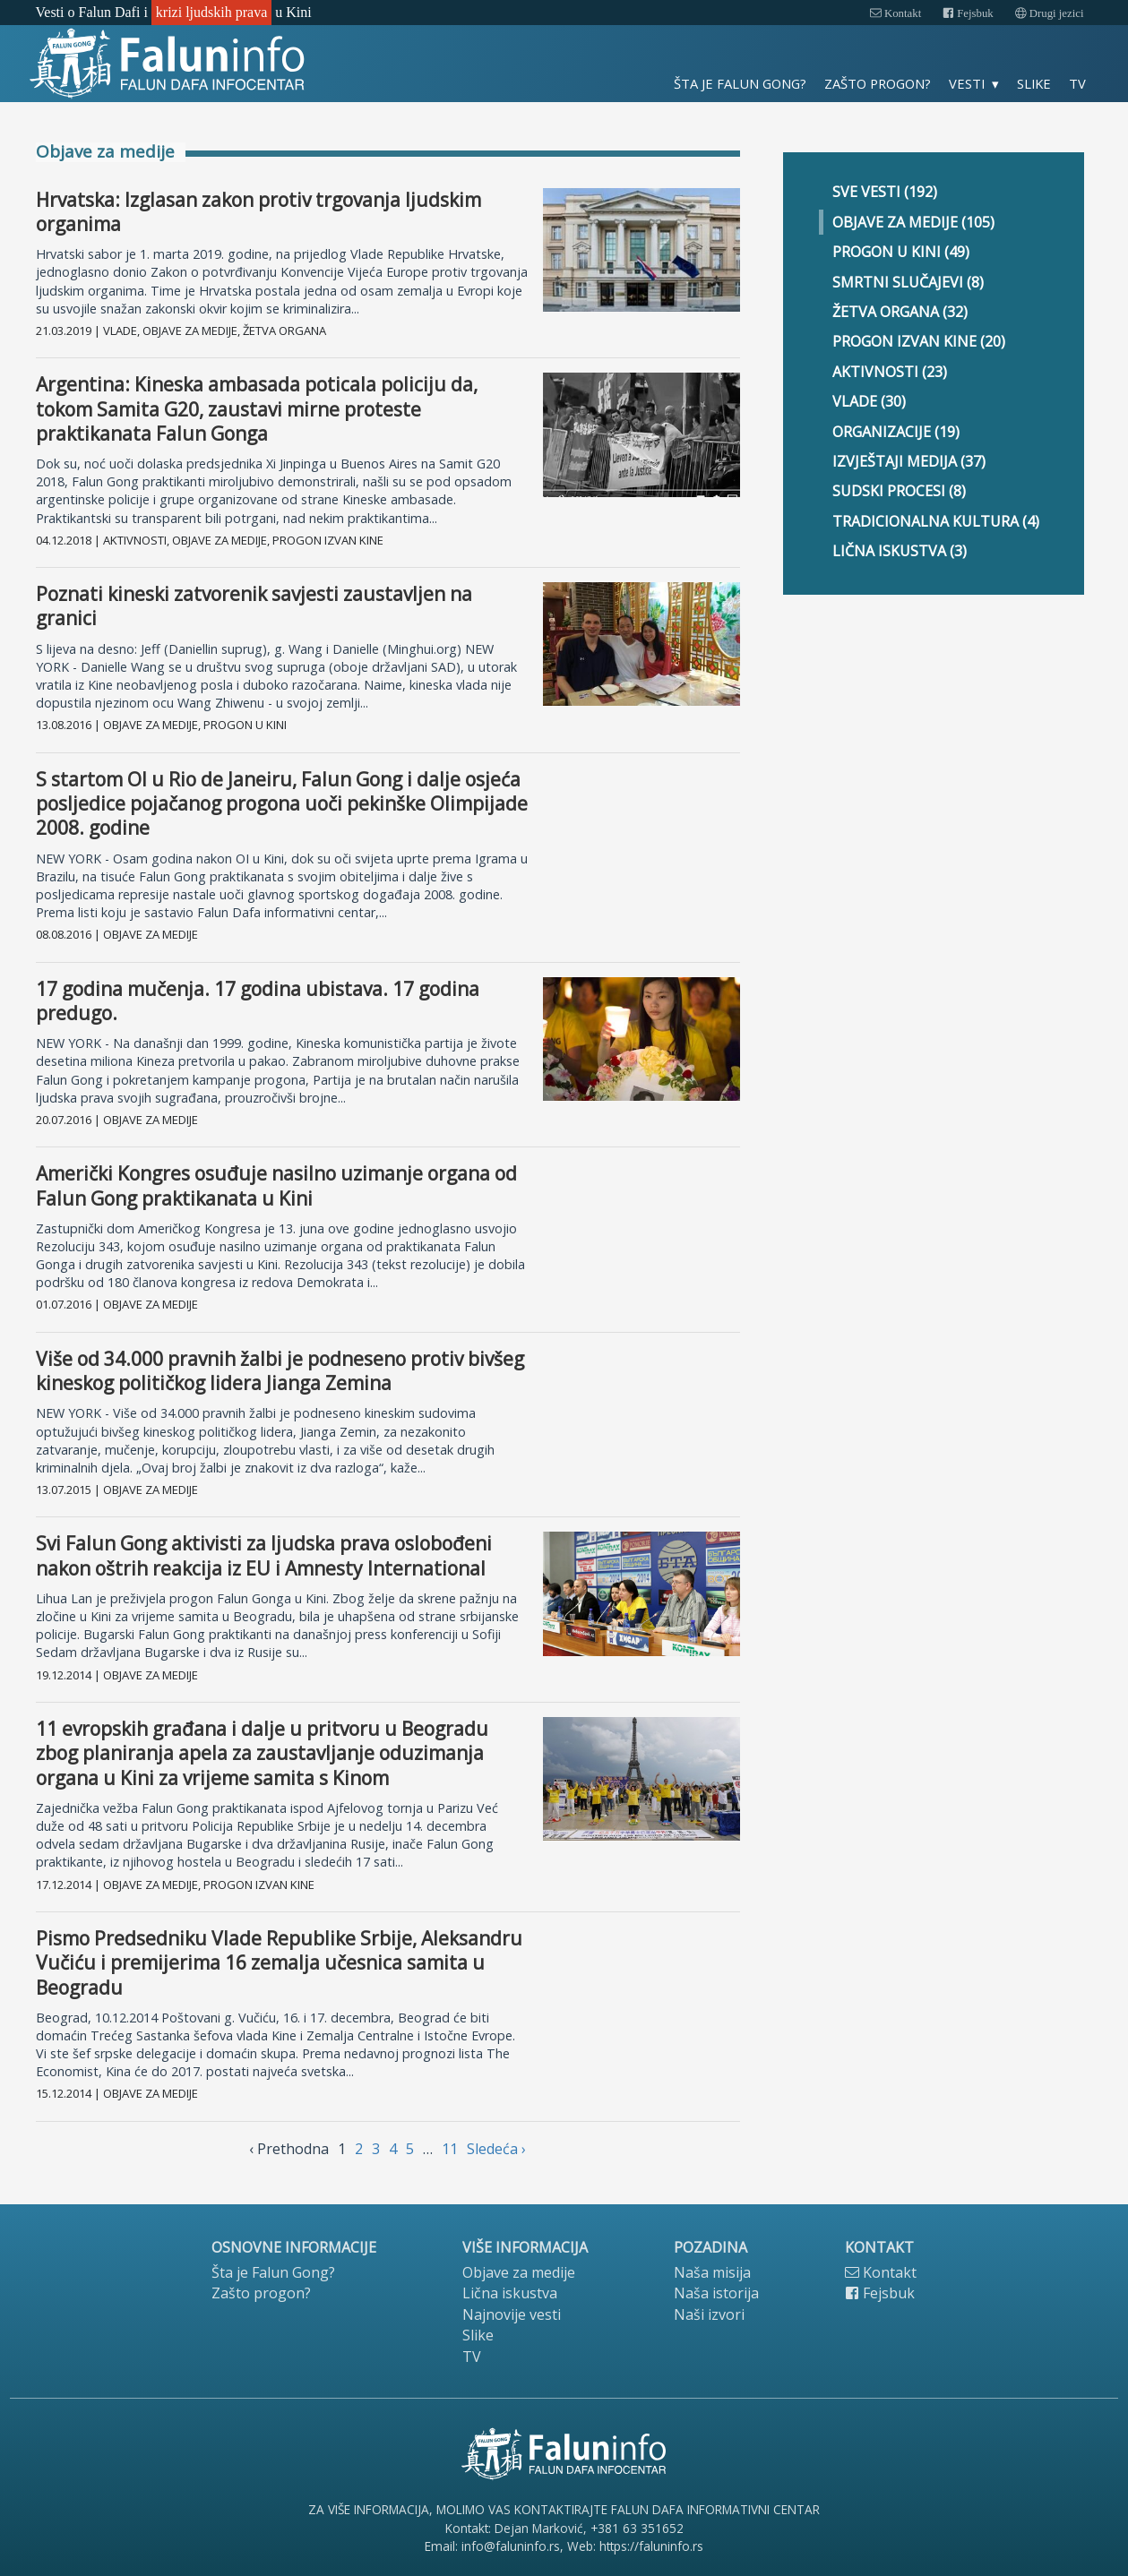  I want to click on 11, so click(450, 2149).